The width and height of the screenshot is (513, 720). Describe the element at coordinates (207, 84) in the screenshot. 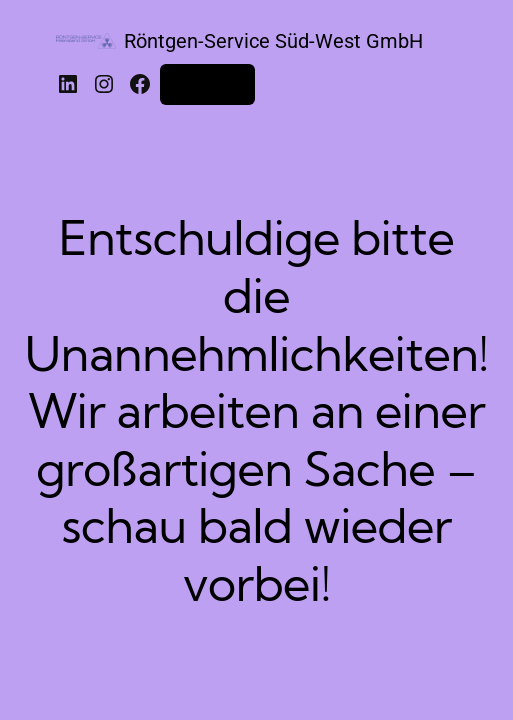

I see `Anmelden` at that location.